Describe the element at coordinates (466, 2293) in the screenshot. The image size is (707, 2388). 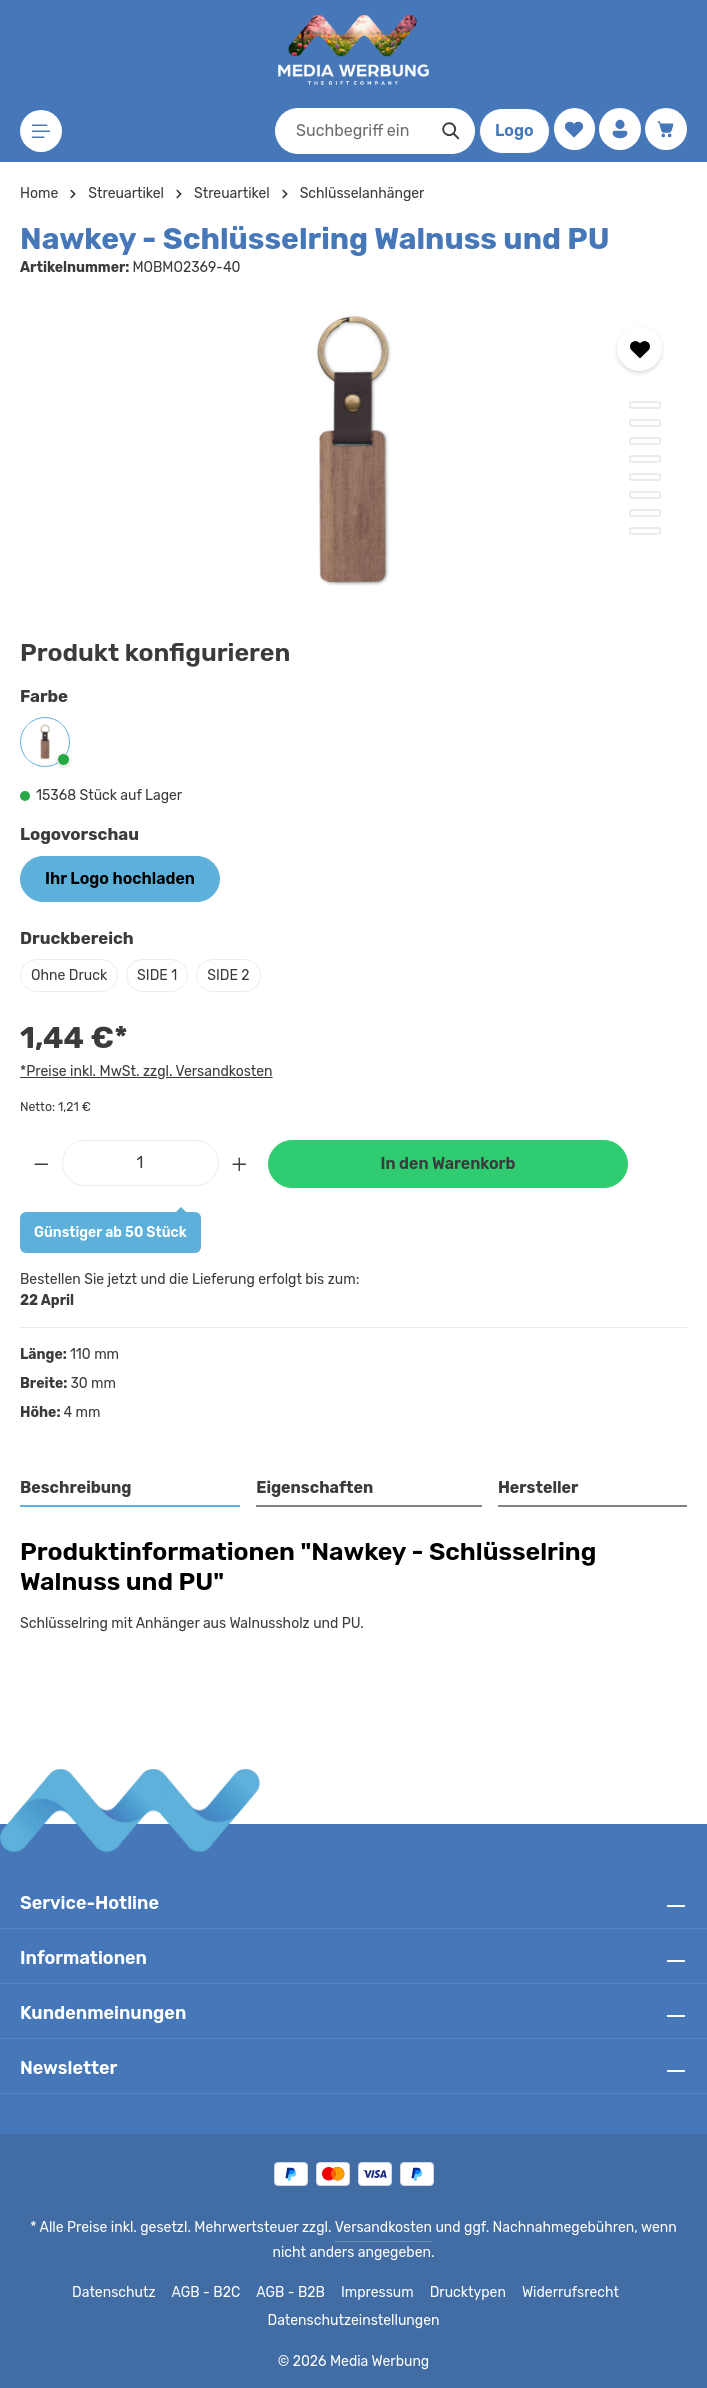
I see `Drucktypen` at that location.